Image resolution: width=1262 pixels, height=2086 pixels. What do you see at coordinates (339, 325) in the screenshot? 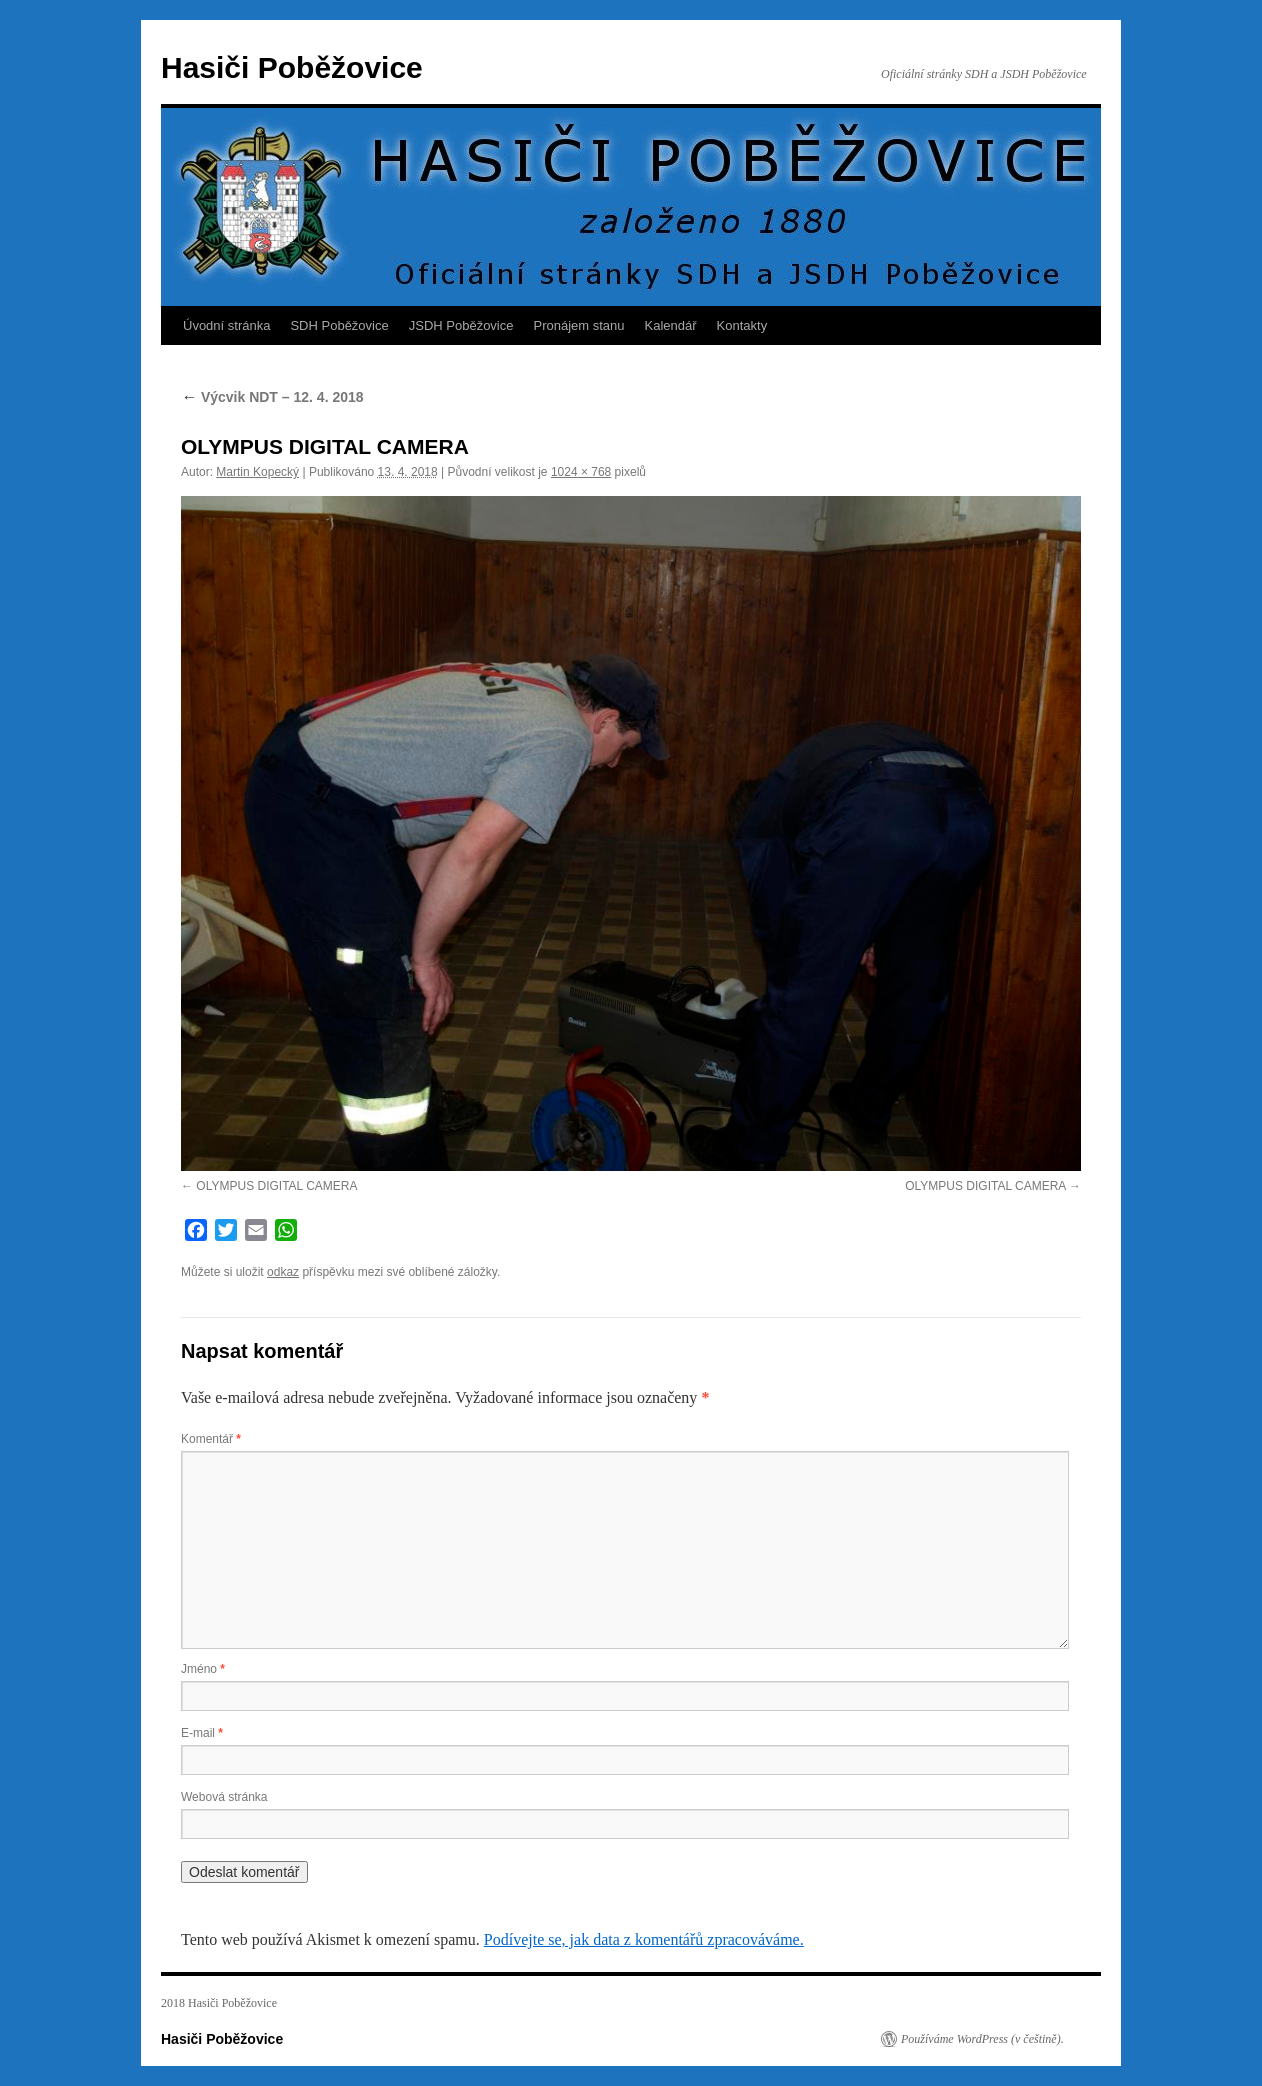
I see `SDH Poběžovice` at bounding box center [339, 325].